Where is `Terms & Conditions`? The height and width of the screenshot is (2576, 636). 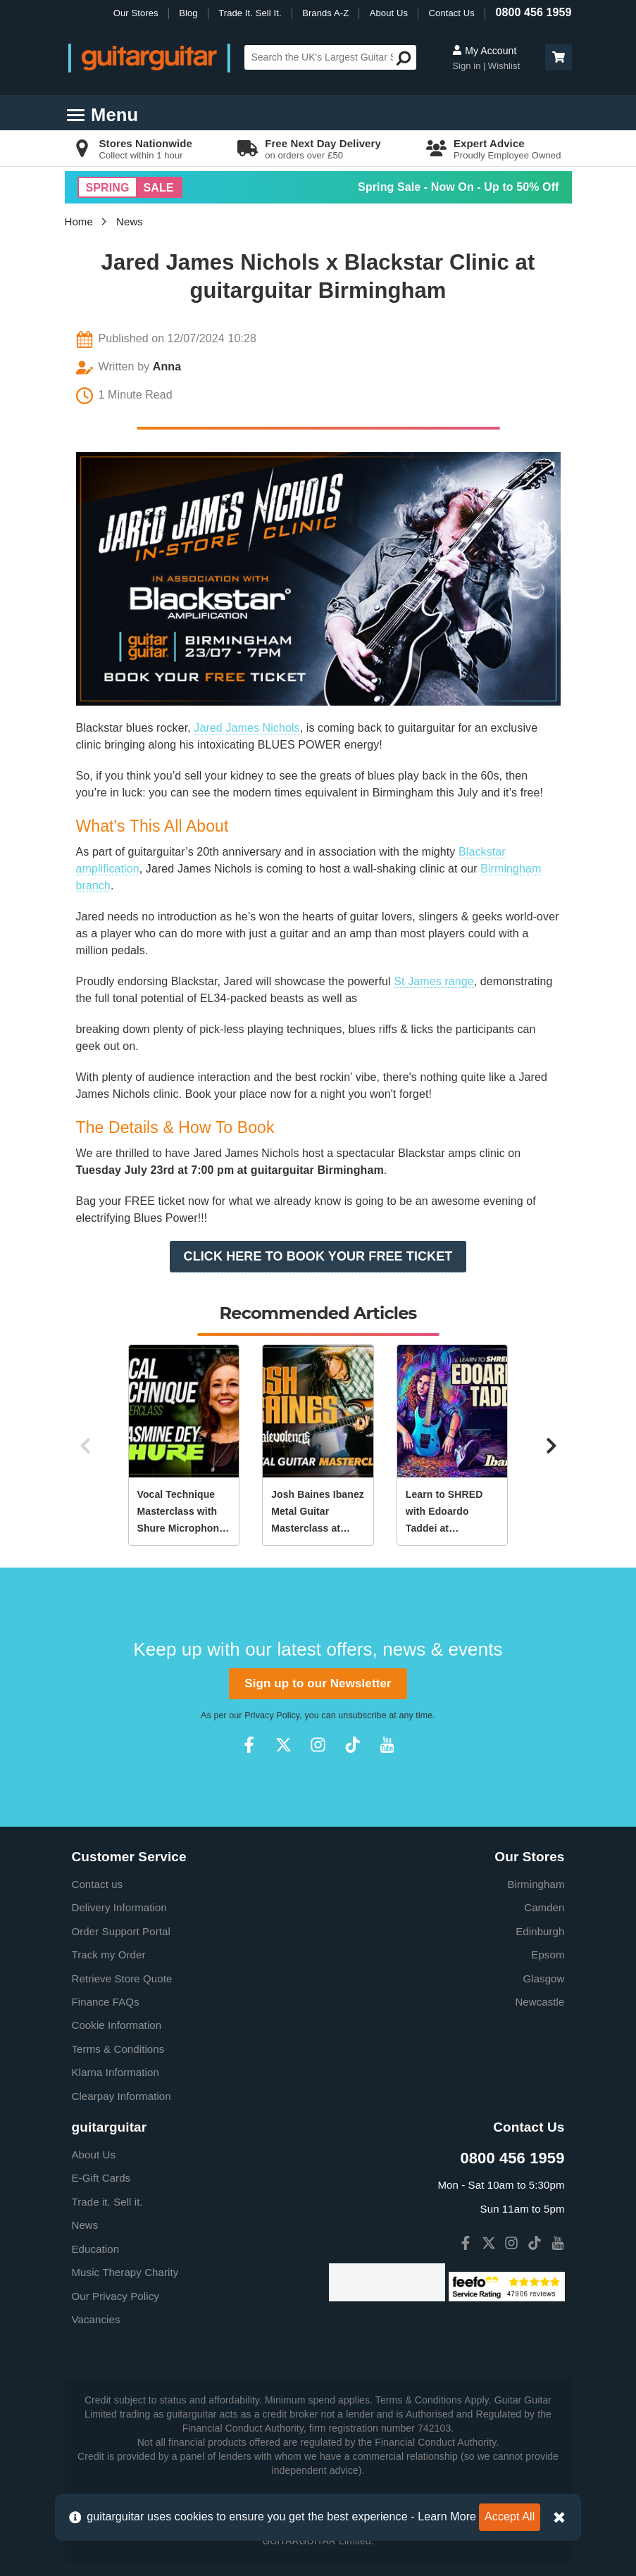
Terms & Conditions is located at coordinates (118, 2049).